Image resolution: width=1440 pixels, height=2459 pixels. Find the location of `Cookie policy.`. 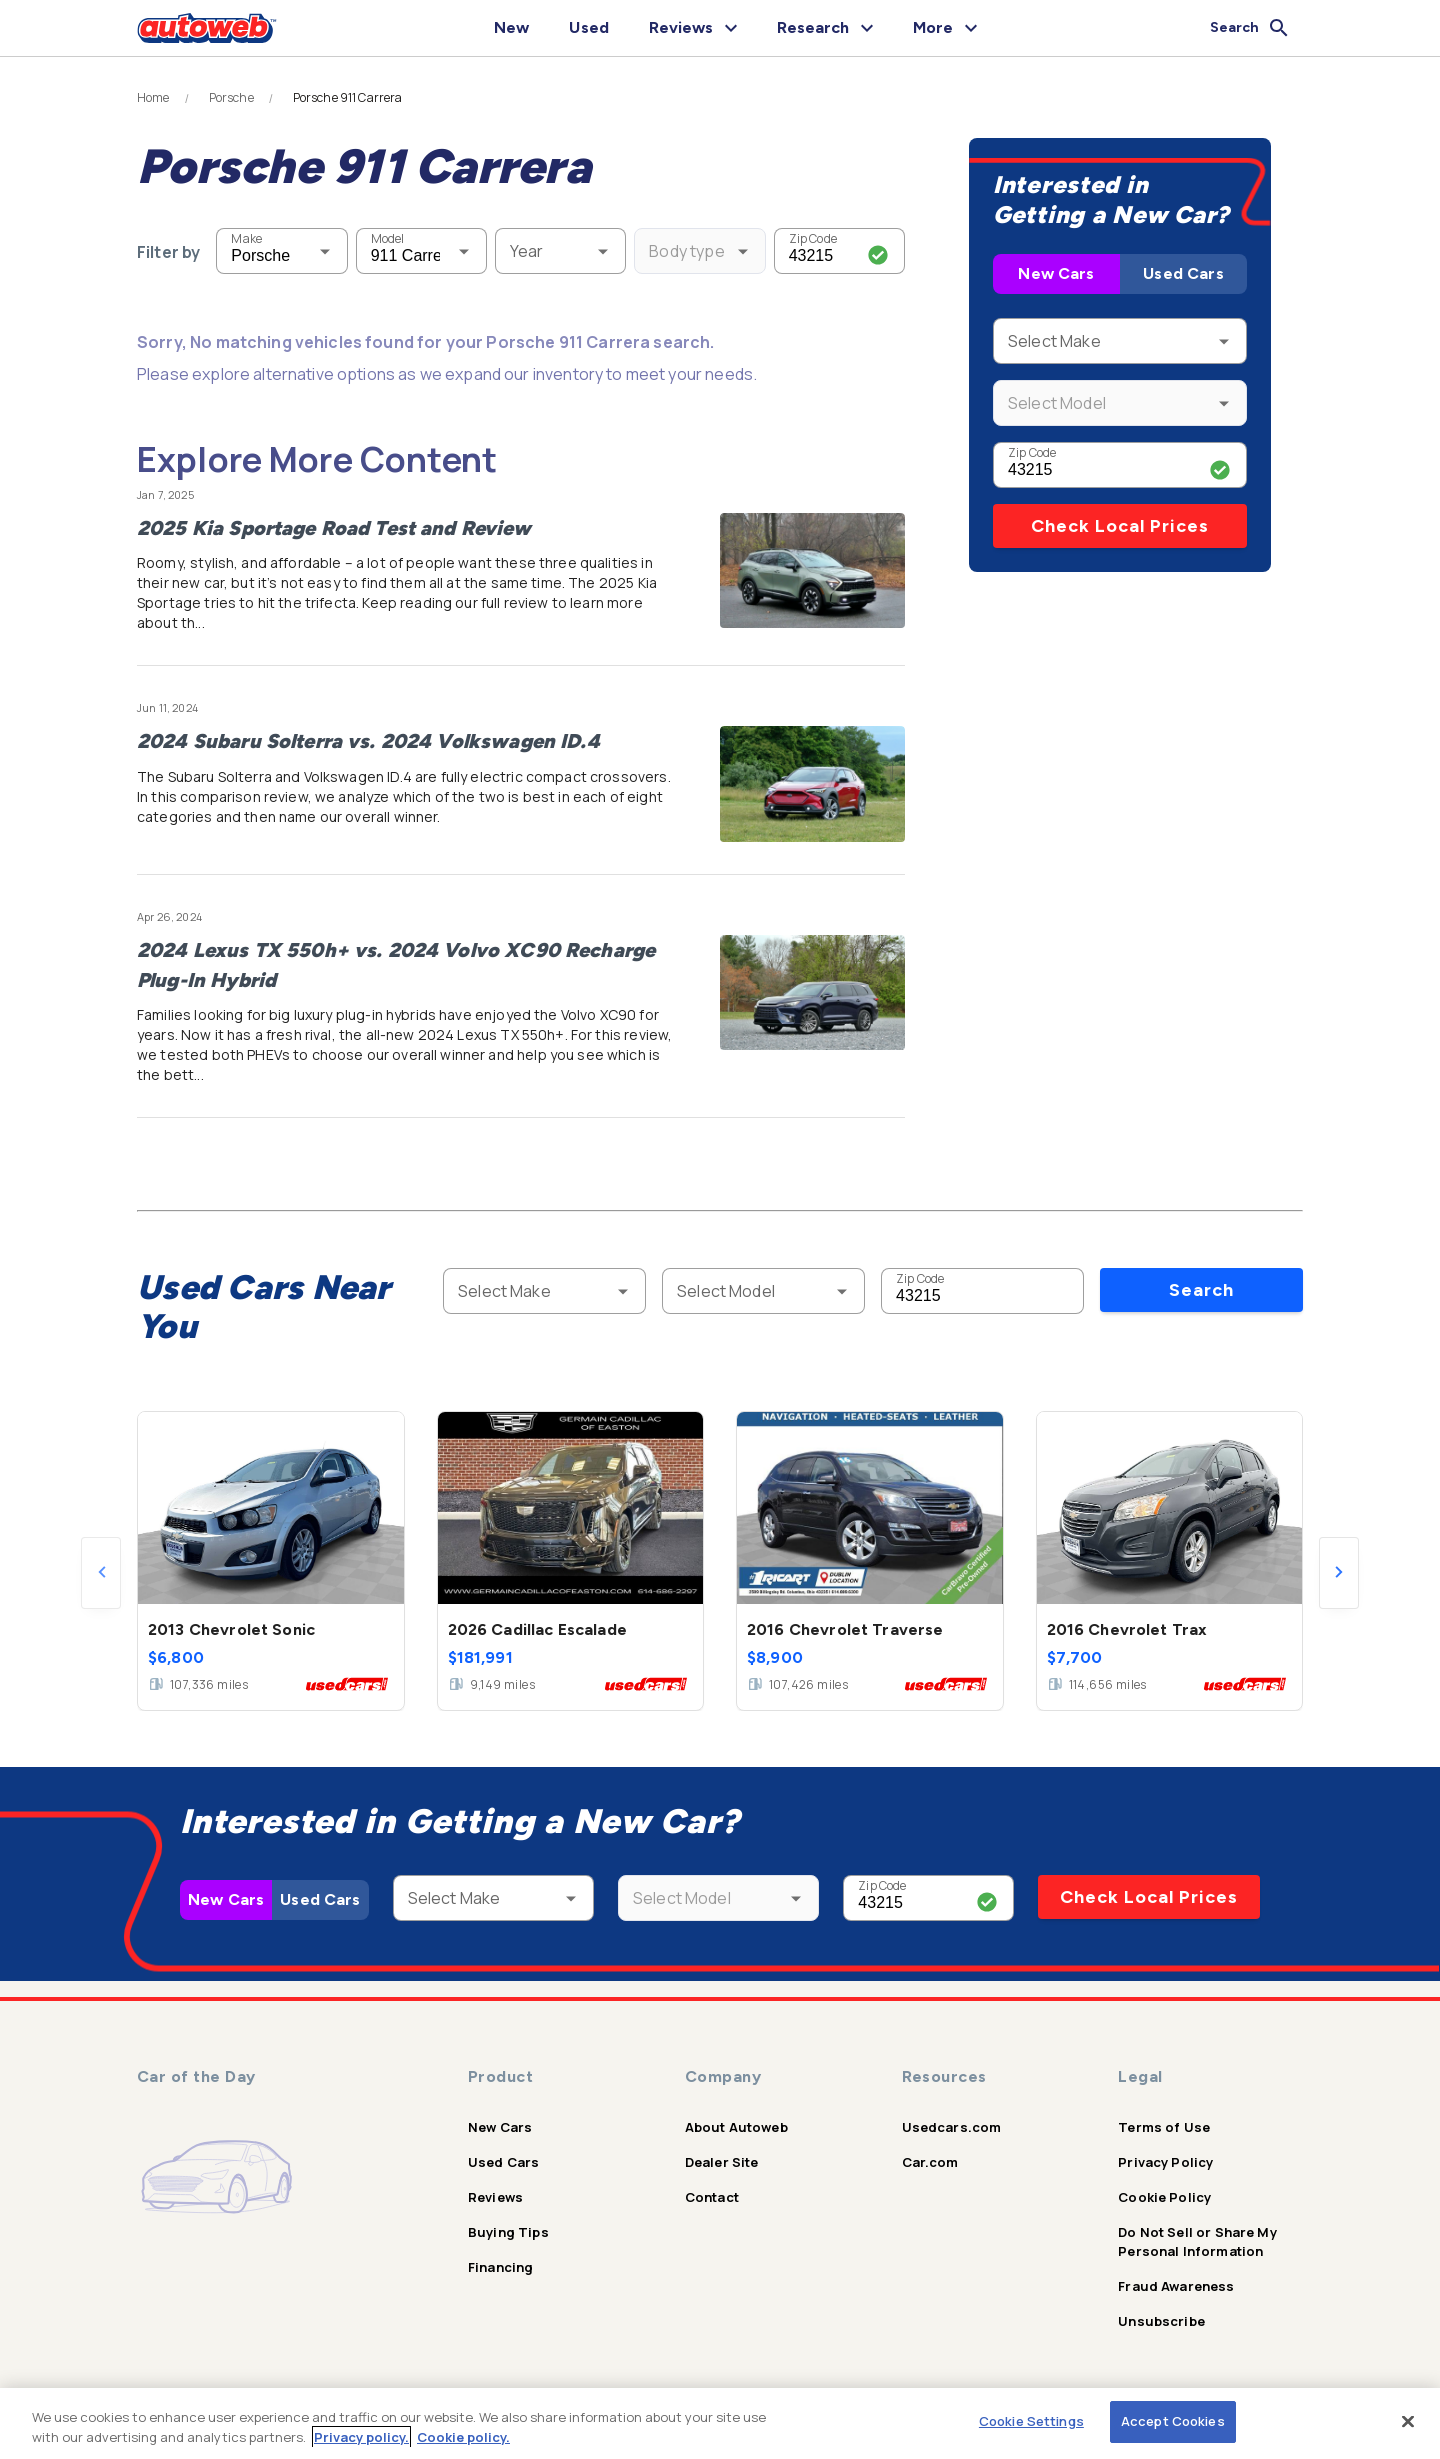

Cookie policy. is located at coordinates (463, 2437).